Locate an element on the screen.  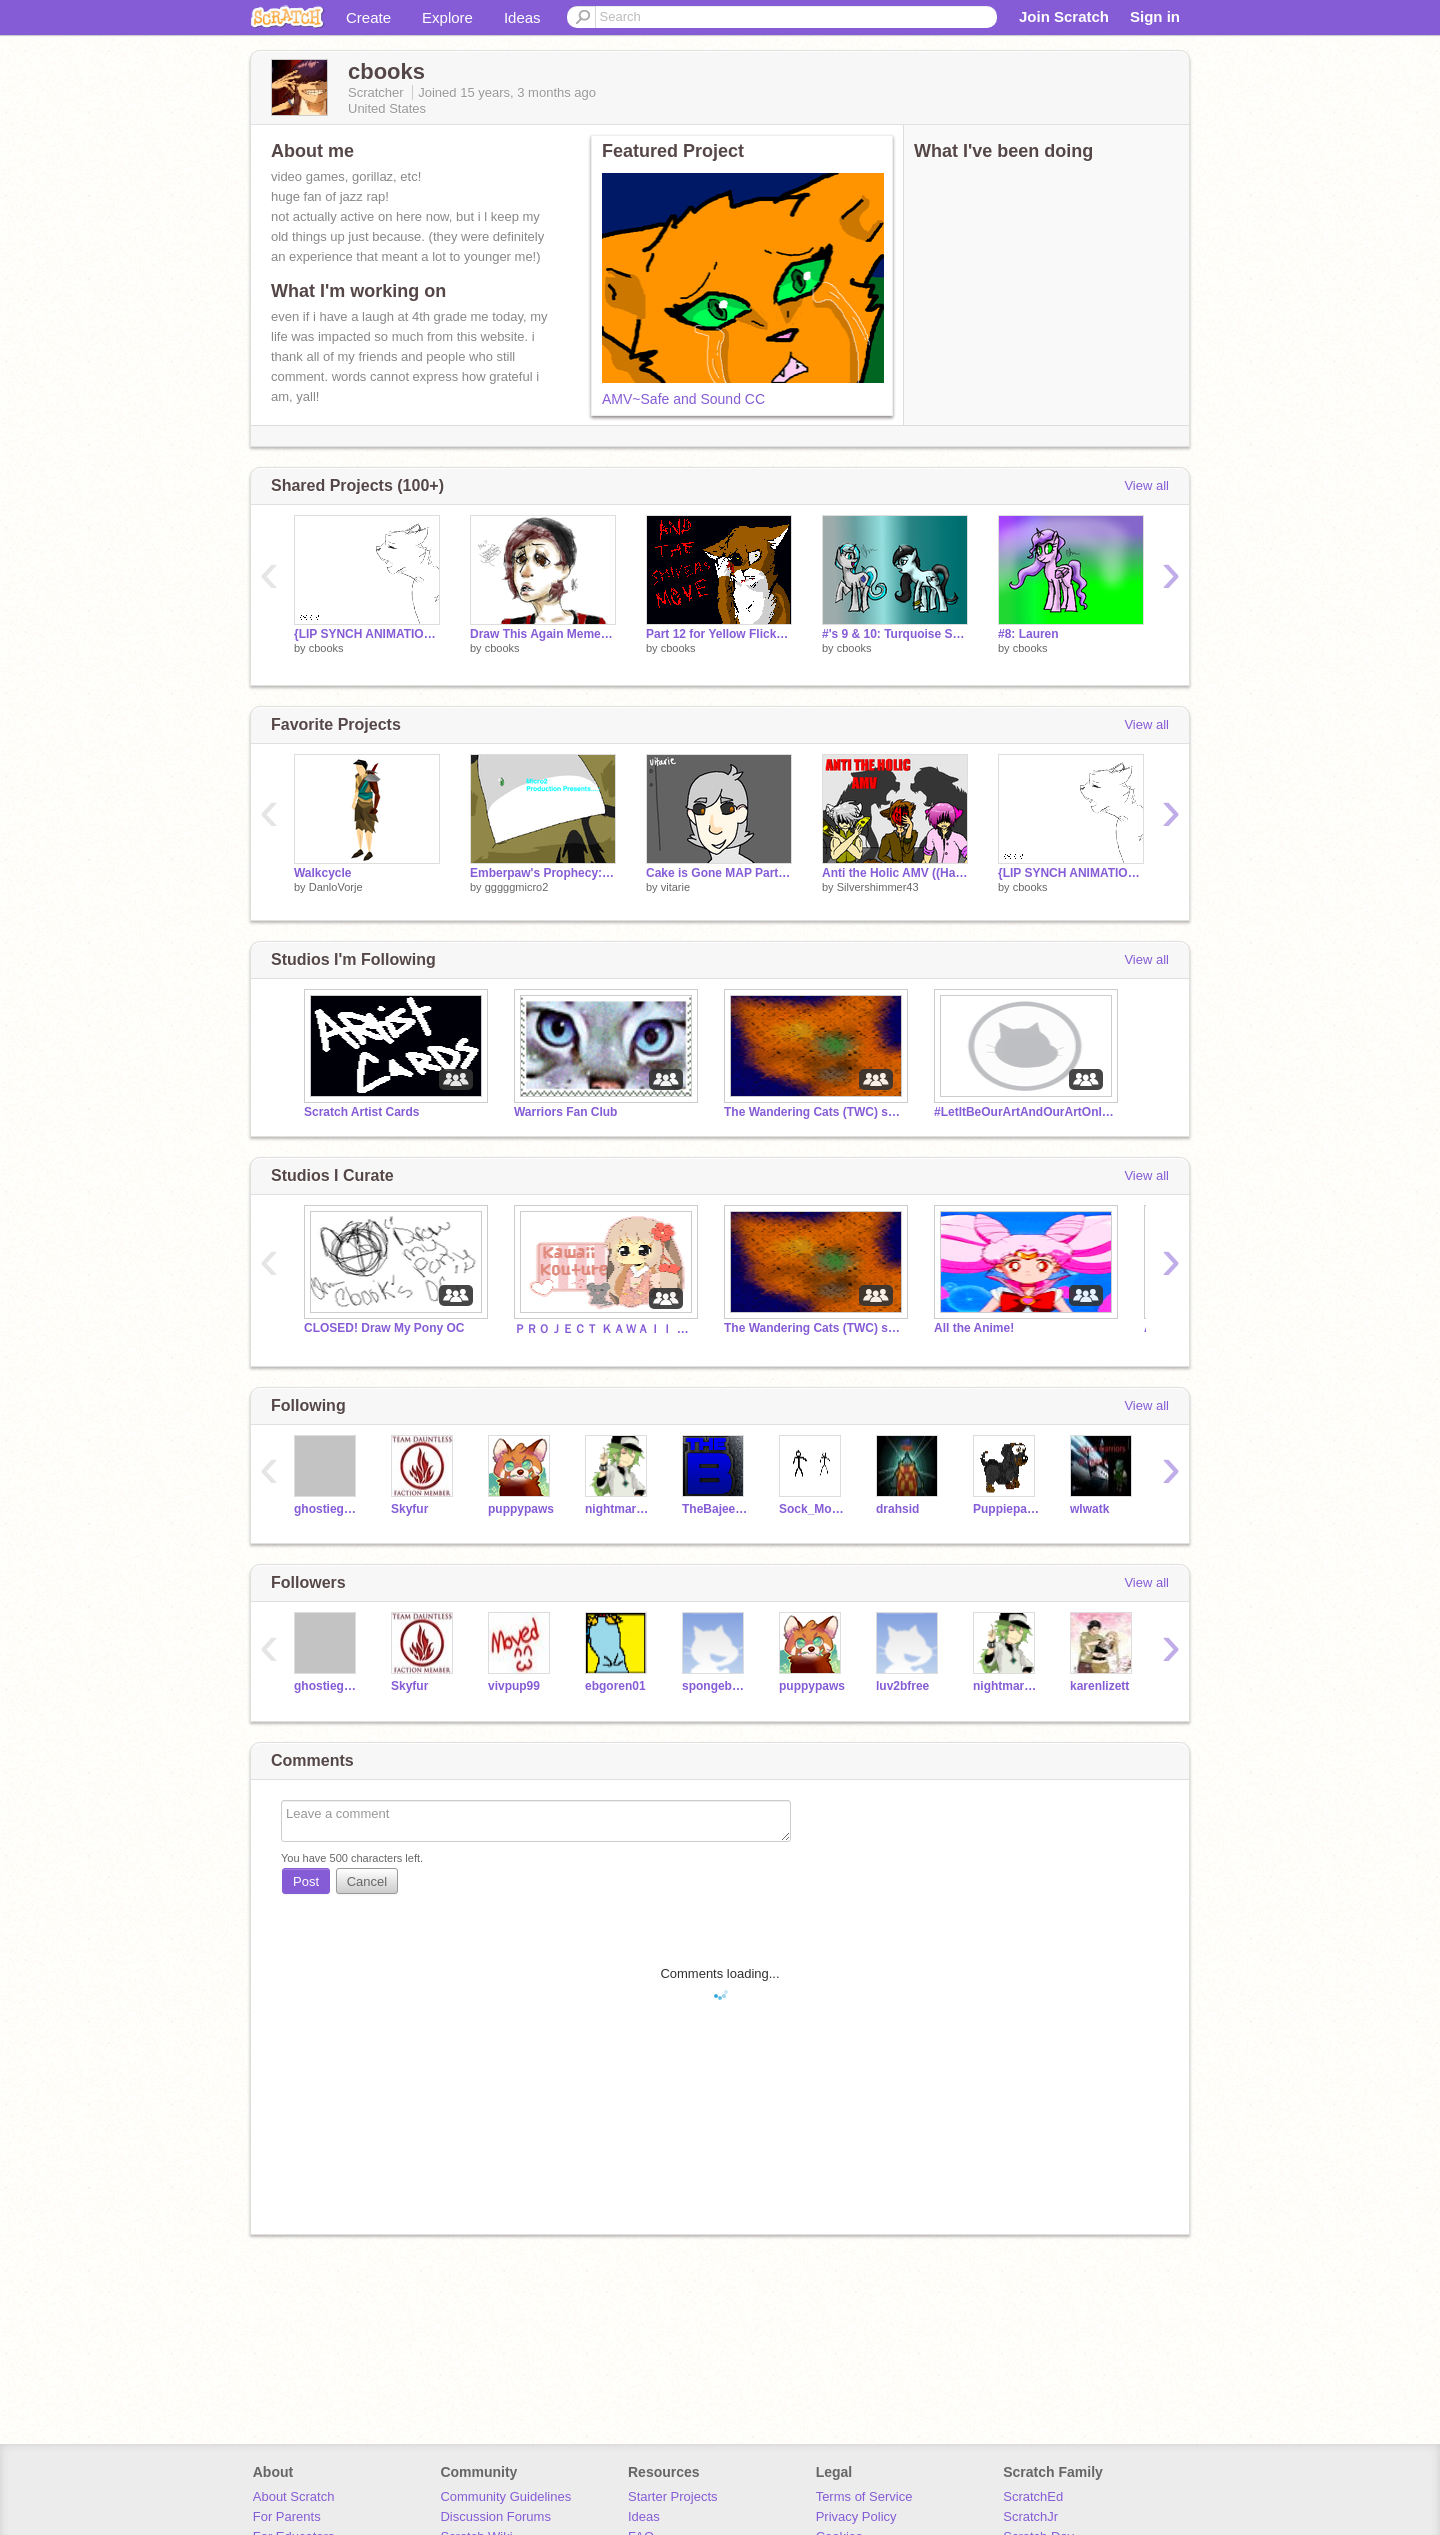
#'s 9 & 10: Turquoise Sky and Moonlit Star is located at coordinates (895, 634).